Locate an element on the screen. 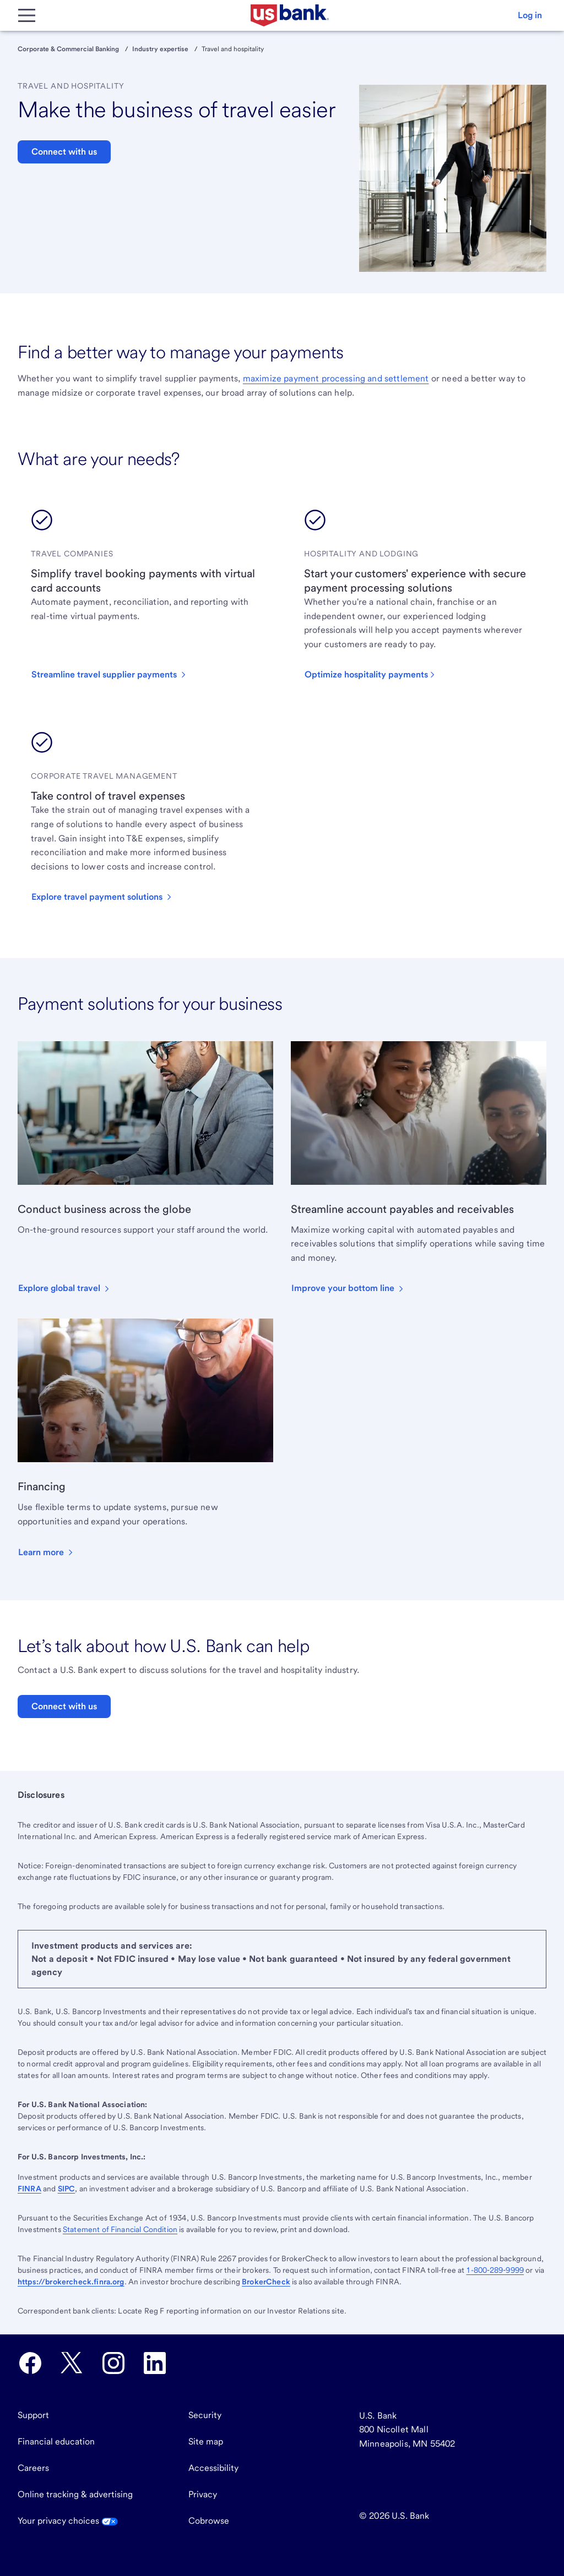 This screenshot has height=2576, width=564. Statement of Financial Condition is located at coordinates (120, 2229).